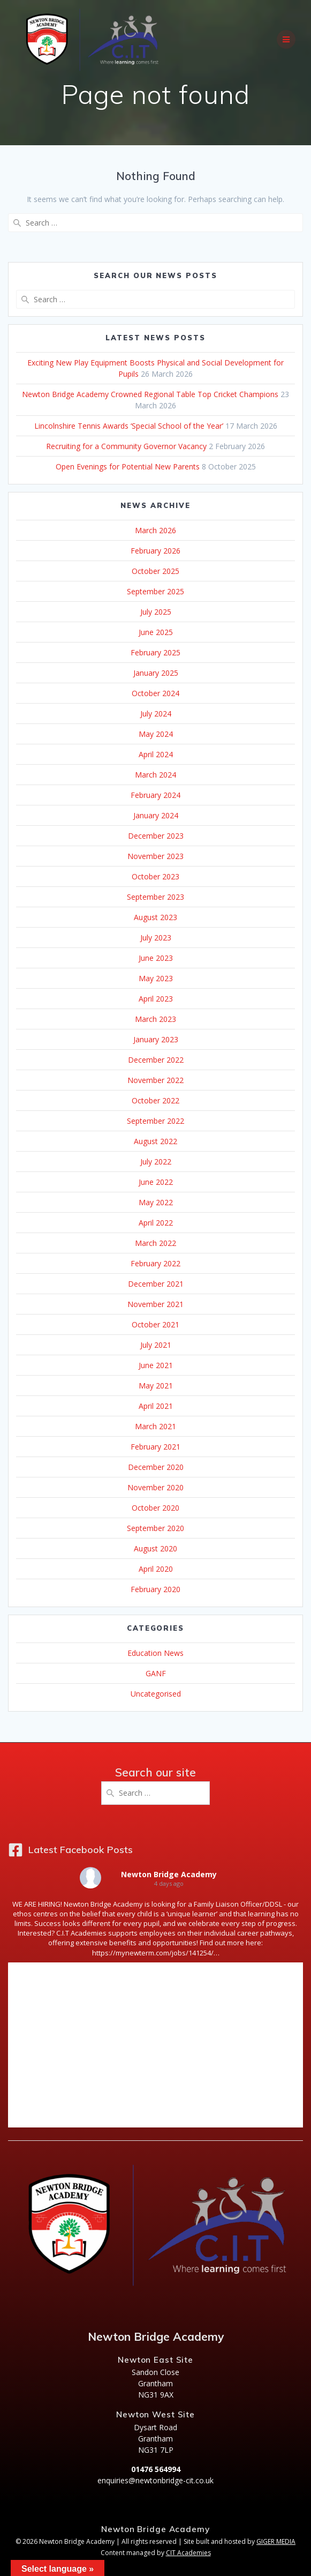 The image size is (311, 2576). I want to click on June 2022, so click(156, 1182).